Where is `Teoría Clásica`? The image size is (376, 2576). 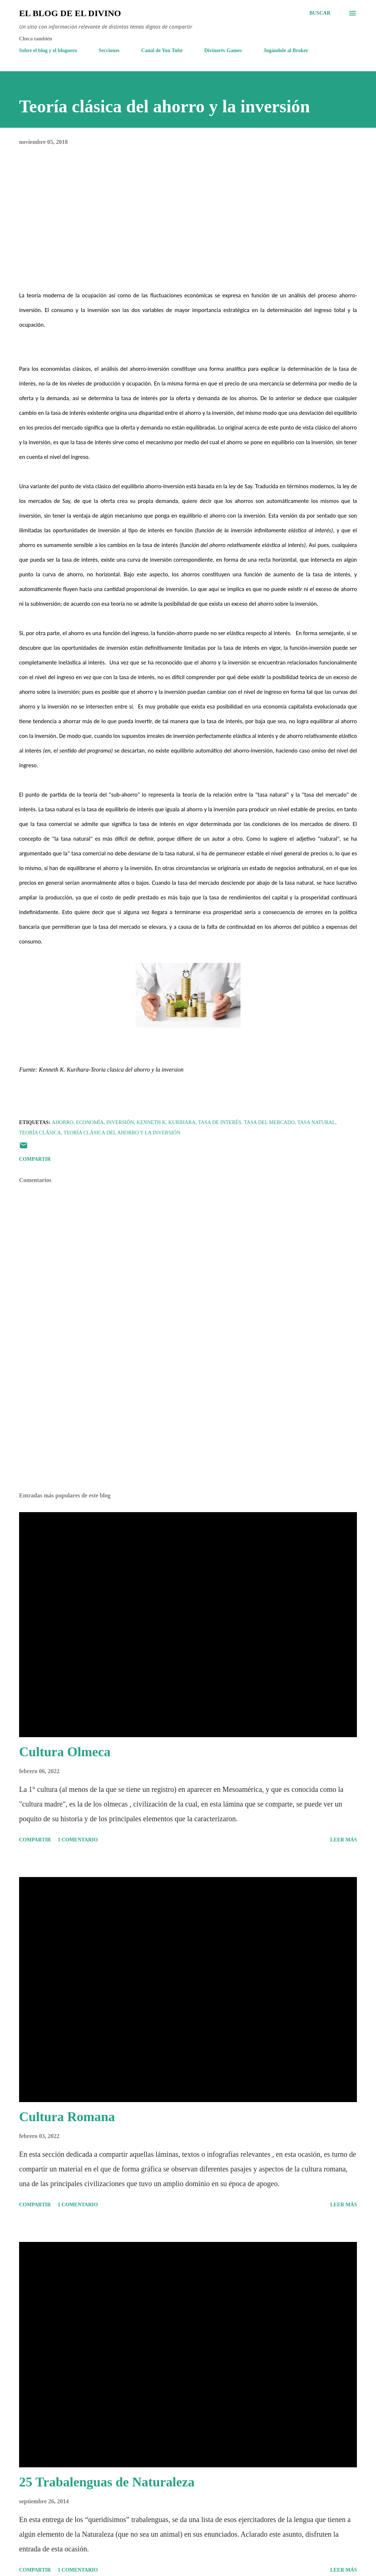
Teoría Clásica is located at coordinates (40, 1132).